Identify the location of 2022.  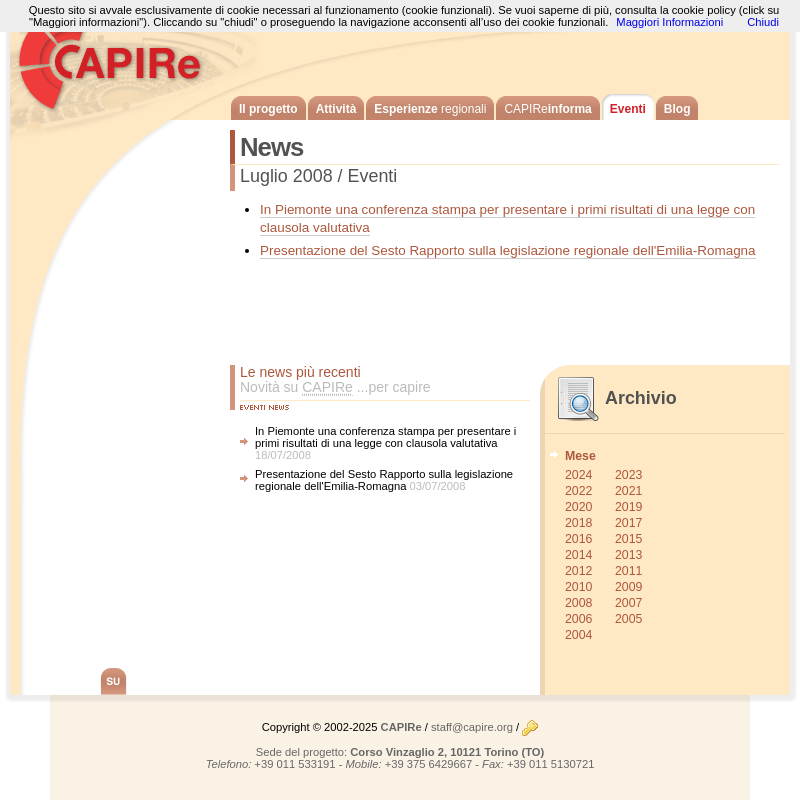
(578, 491).